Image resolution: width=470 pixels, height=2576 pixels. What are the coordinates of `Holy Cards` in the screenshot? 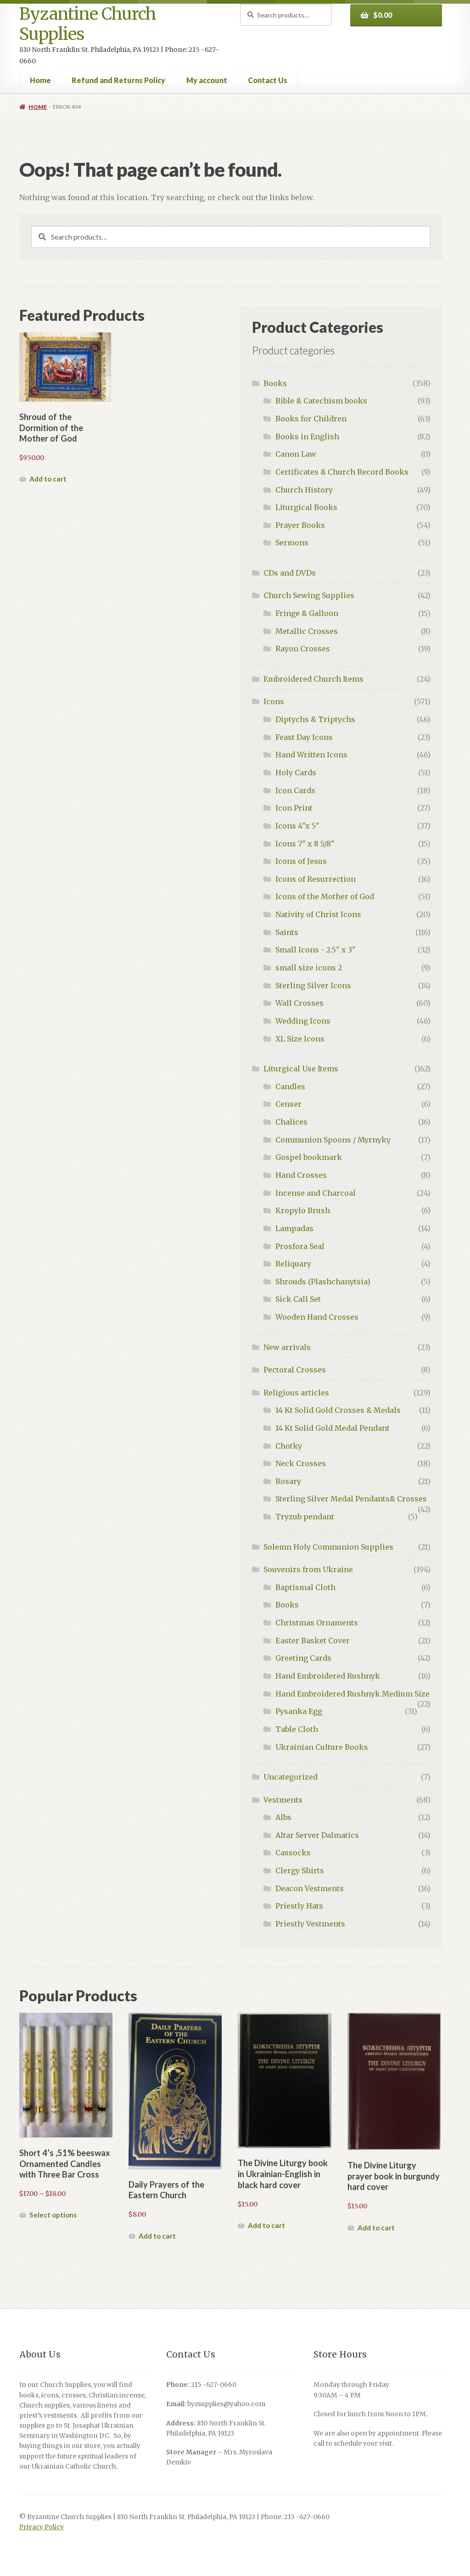 It's located at (295, 772).